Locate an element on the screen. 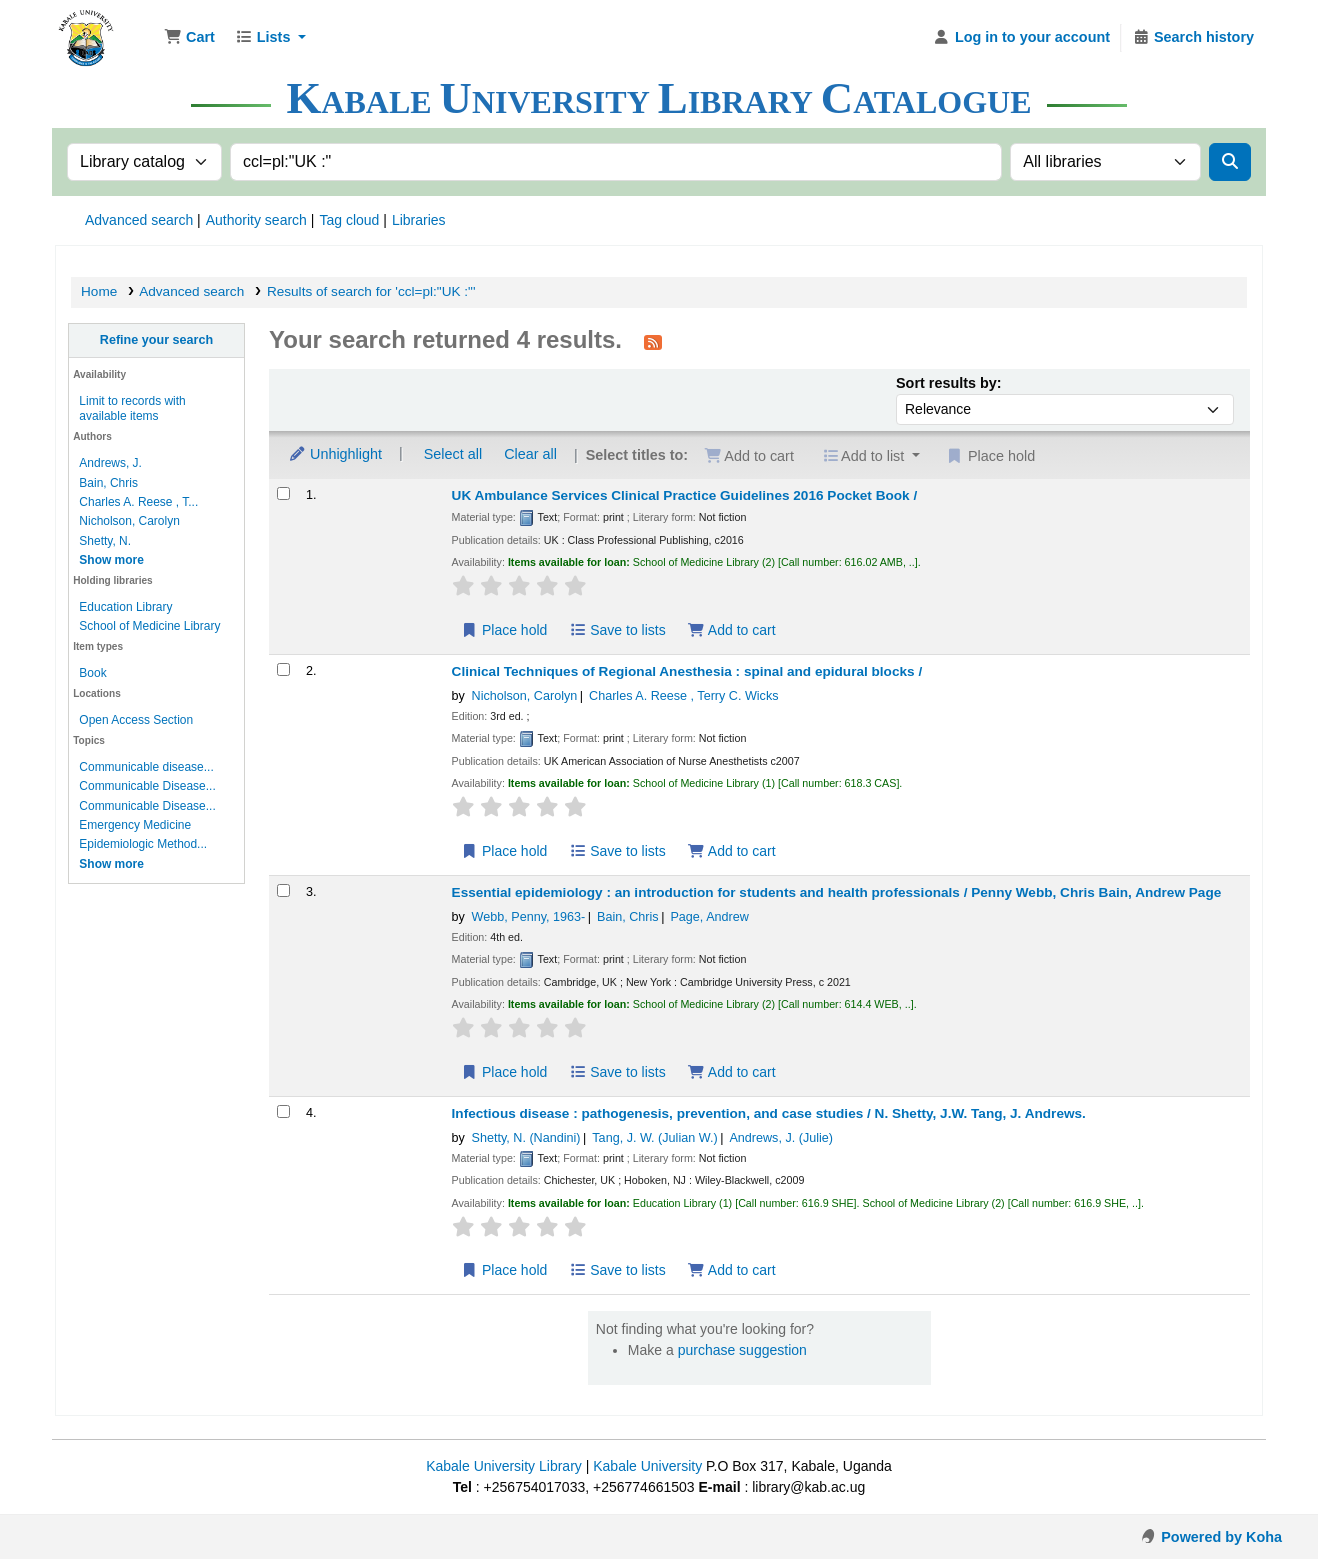 This screenshot has height=1559, width=1318. Page, Andrew is located at coordinates (709, 917).